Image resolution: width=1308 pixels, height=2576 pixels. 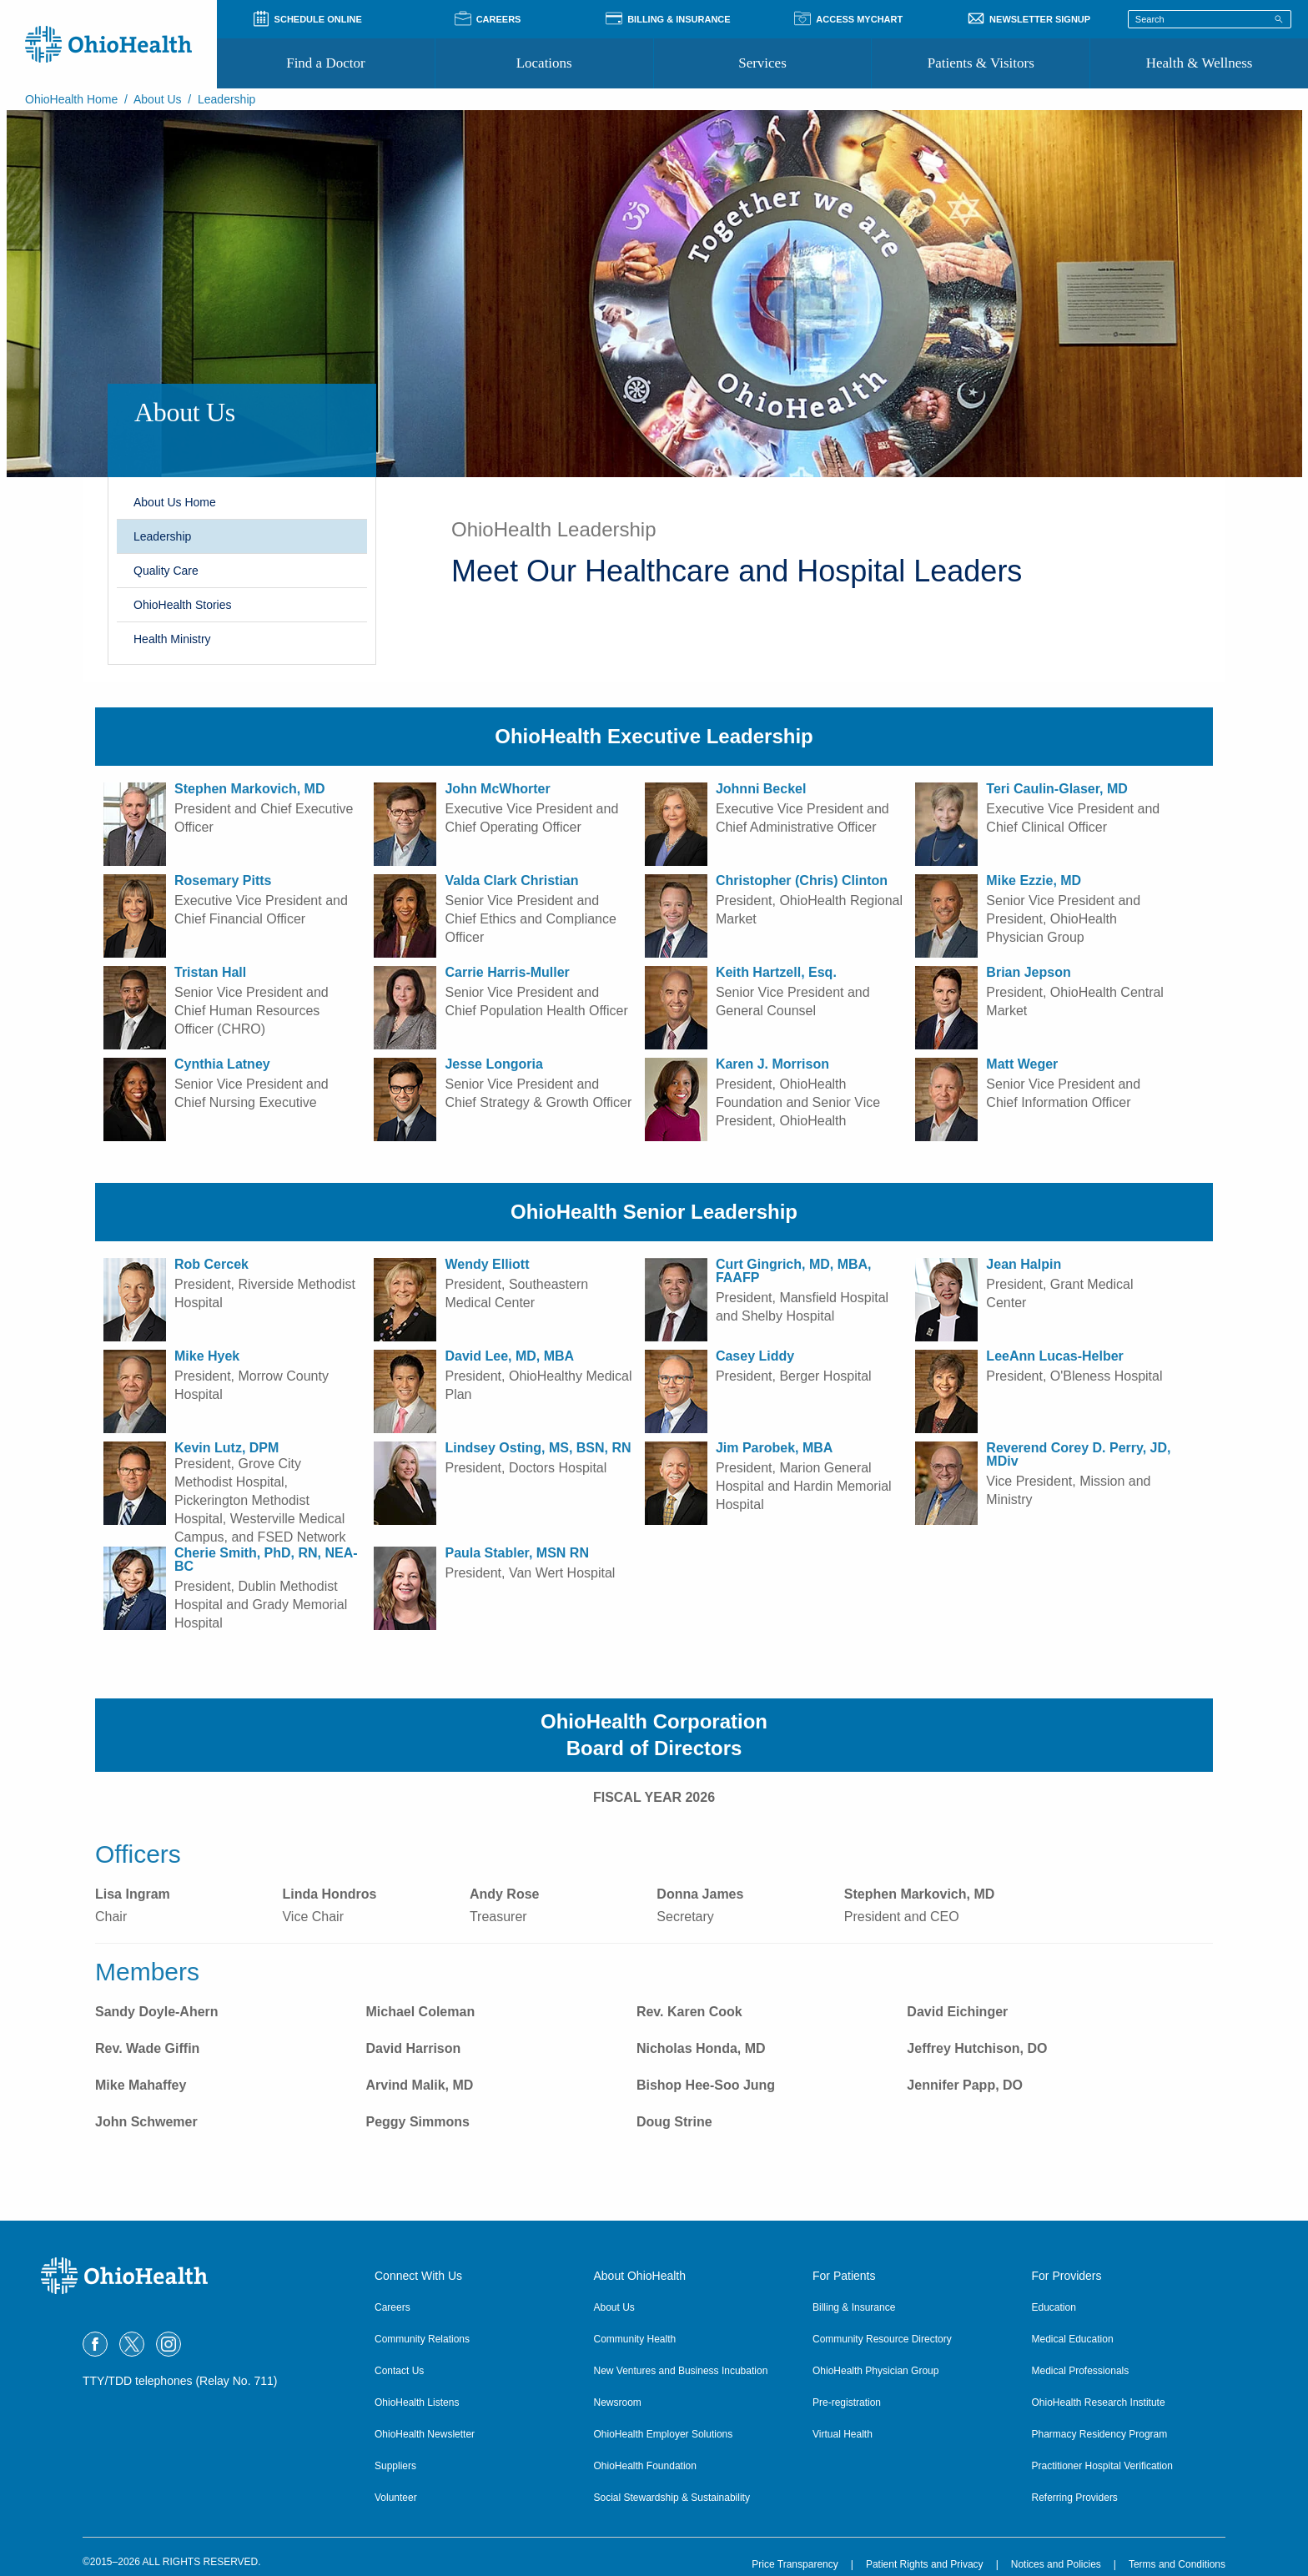 What do you see at coordinates (794, 1271) in the screenshot?
I see `Curt Gingrich, MD, MBA, FAAFP` at bounding box center [794, 1271].